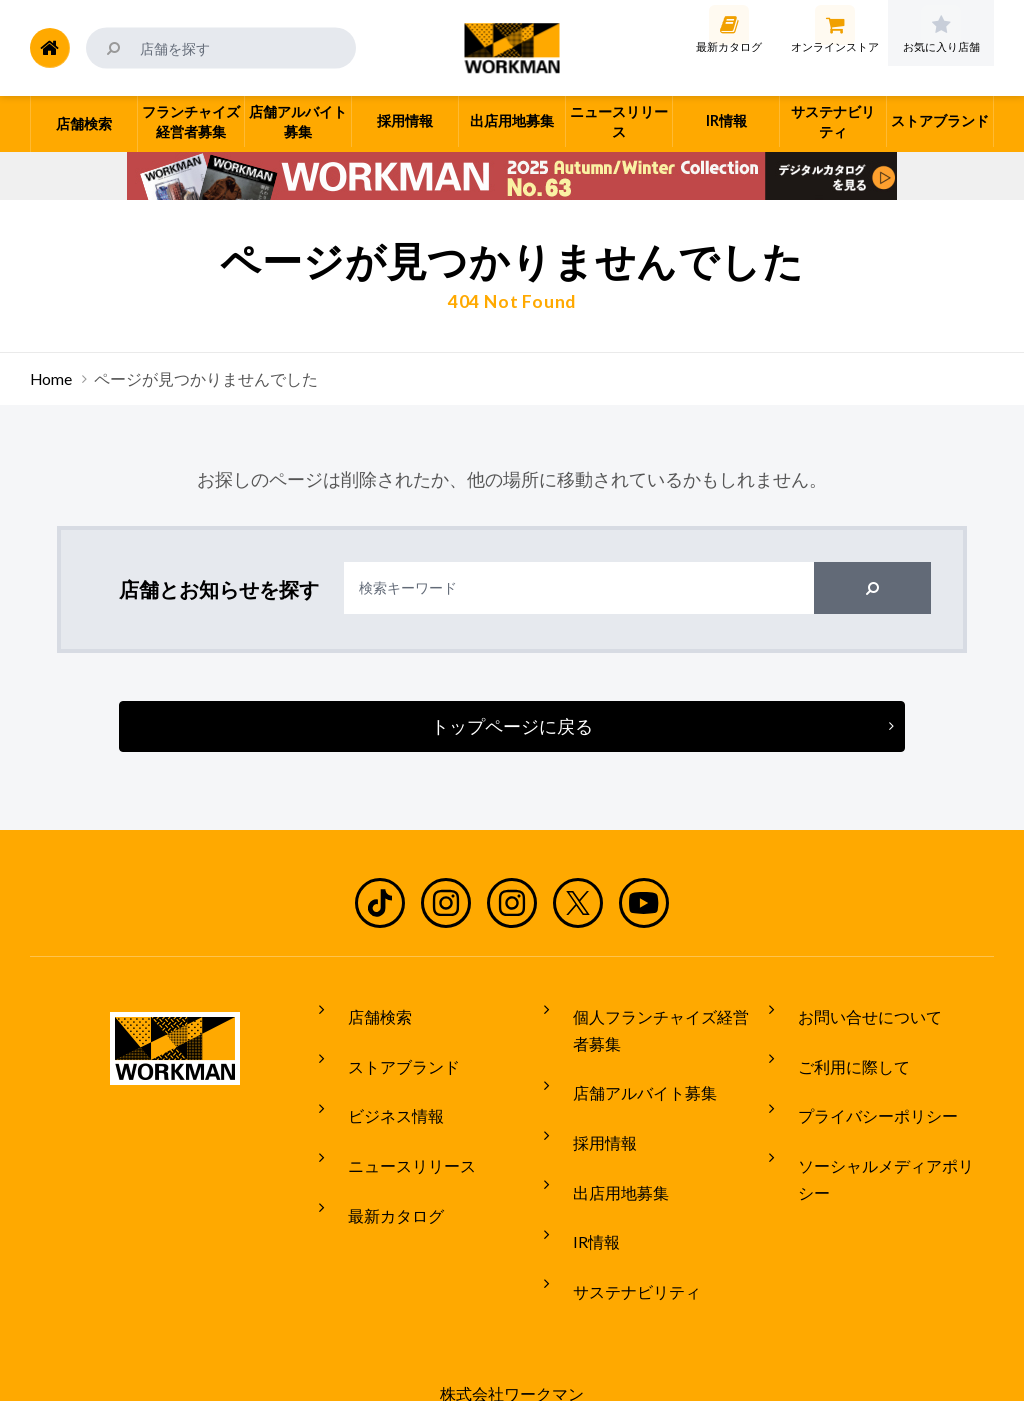 This screenshot has width=1024, height=1401. Describe the element at coordinates (622, 1223) in the screenshot. I see `サステナビリティ` at that location.